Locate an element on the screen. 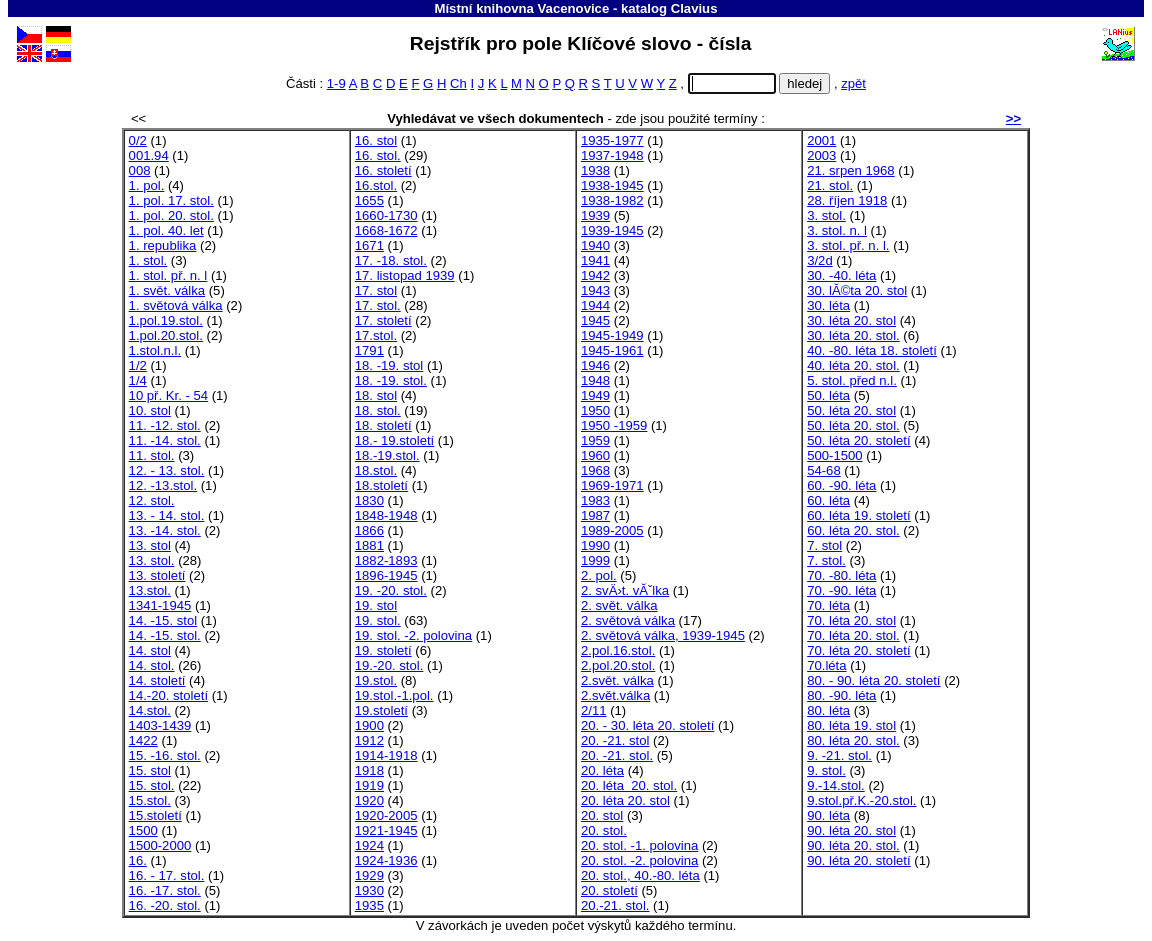 The image size is (1152, 941). 1500 is located at coordinates (143, 830).